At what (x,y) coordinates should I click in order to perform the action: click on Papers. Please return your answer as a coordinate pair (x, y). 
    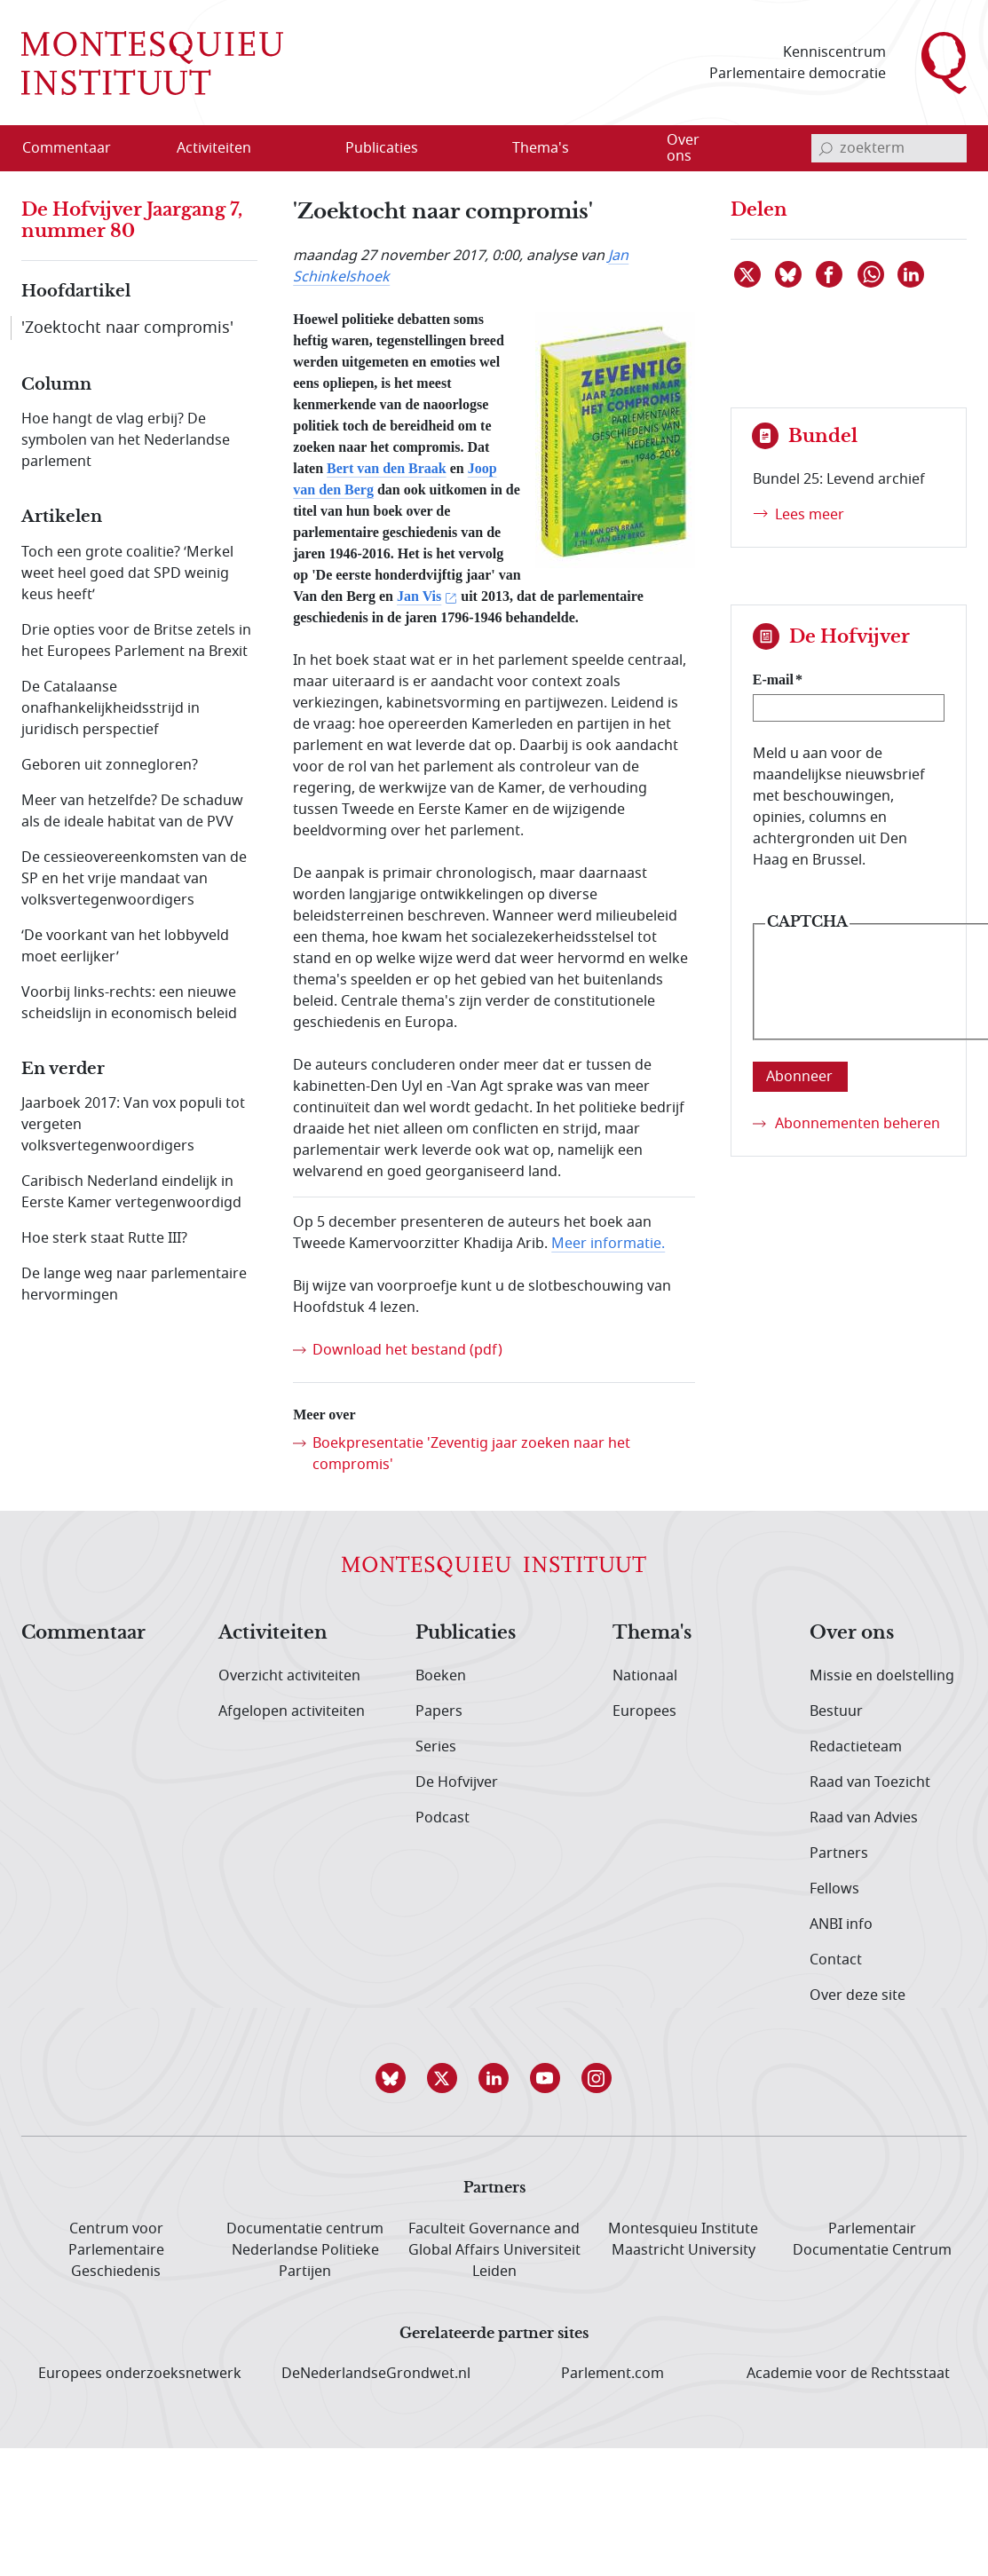
    Looking at the image, I should click on (438, 1711).